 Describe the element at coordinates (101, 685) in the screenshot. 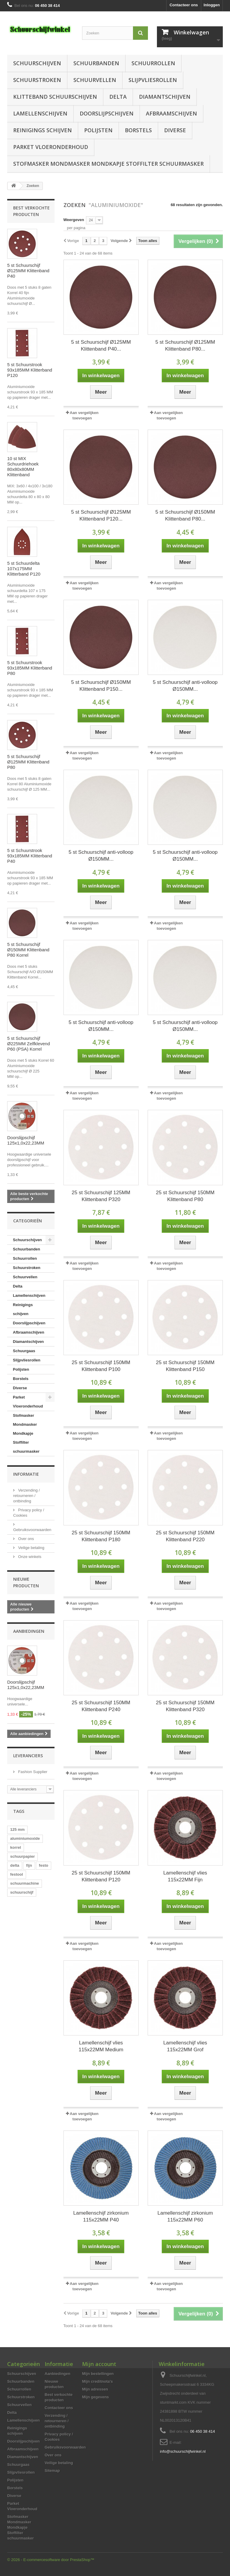

I see `5 st Schuurschijf Ø150MM Klittenband P150...` at that location.